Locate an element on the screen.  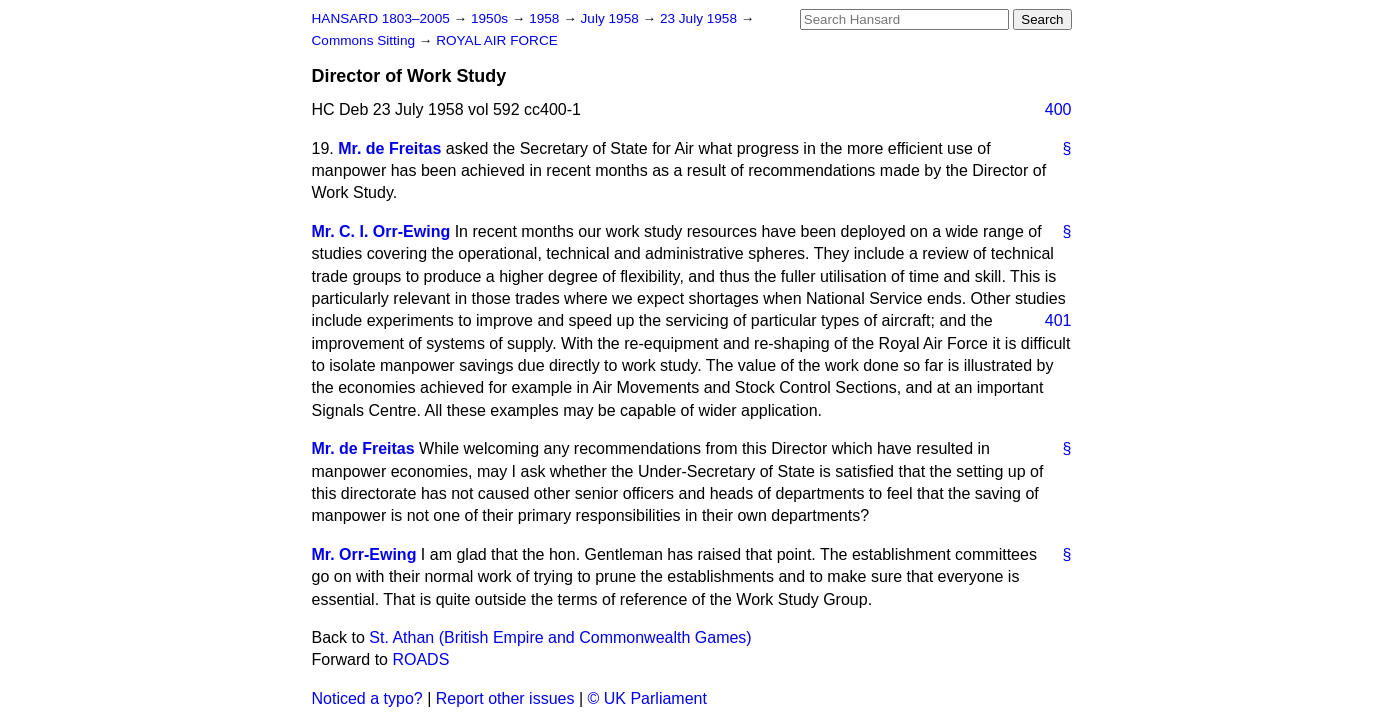
July 1958 is located at coordinates (612, 18).